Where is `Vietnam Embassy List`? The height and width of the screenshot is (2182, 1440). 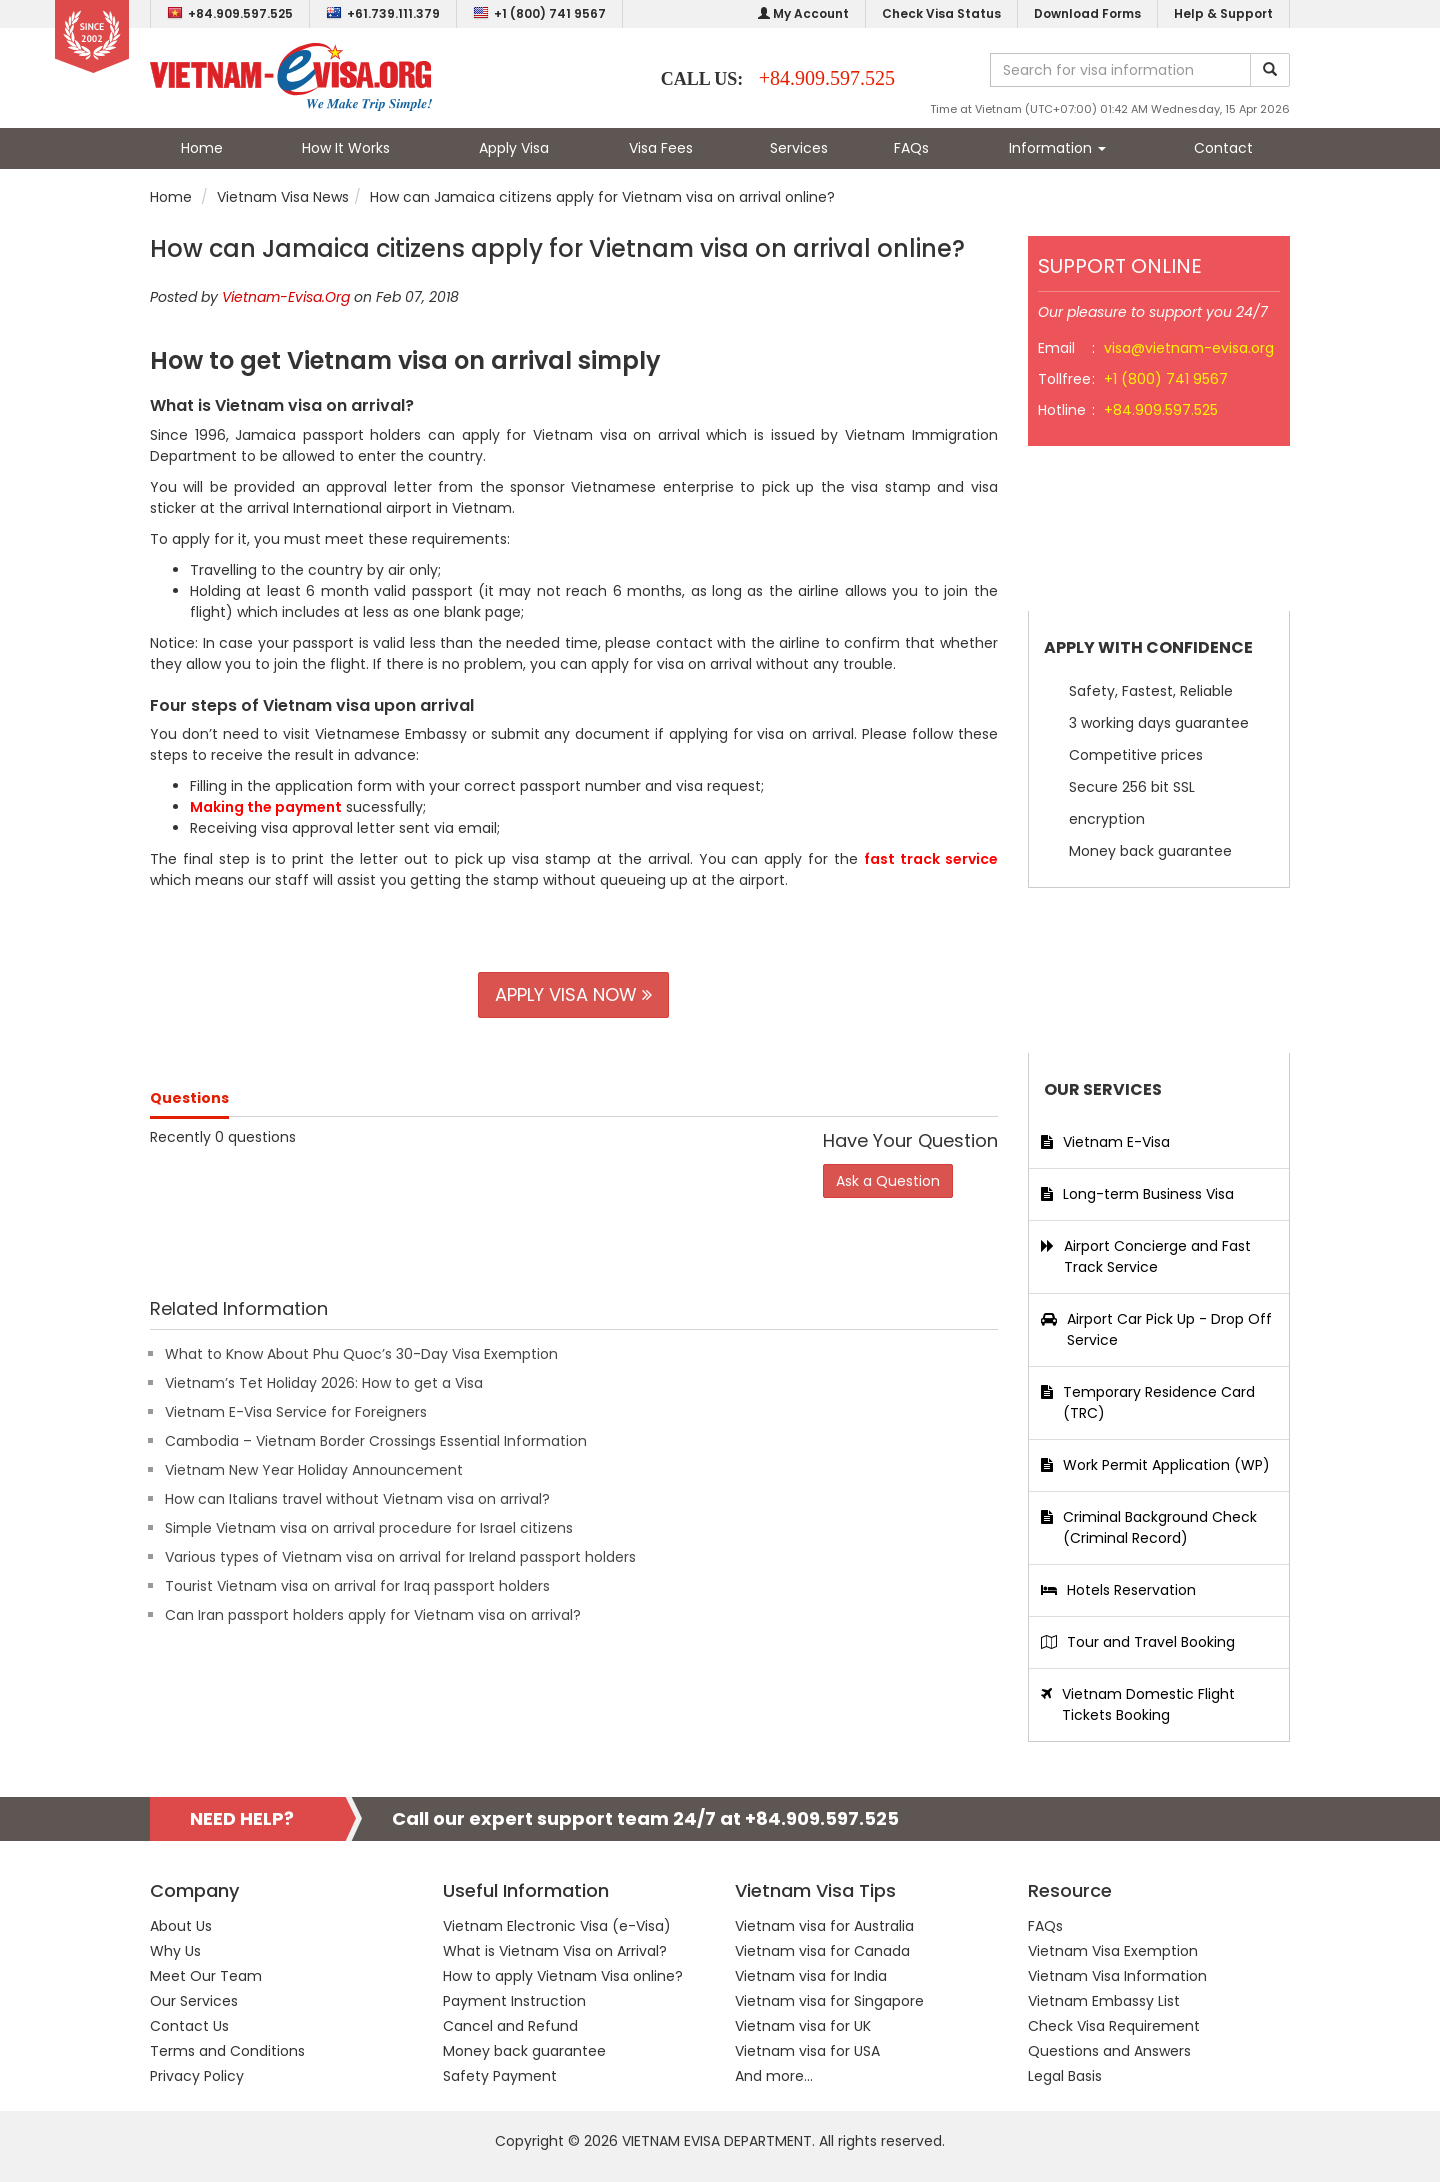
Vietnam Embassy List is located at coordinates (1104, 2001).